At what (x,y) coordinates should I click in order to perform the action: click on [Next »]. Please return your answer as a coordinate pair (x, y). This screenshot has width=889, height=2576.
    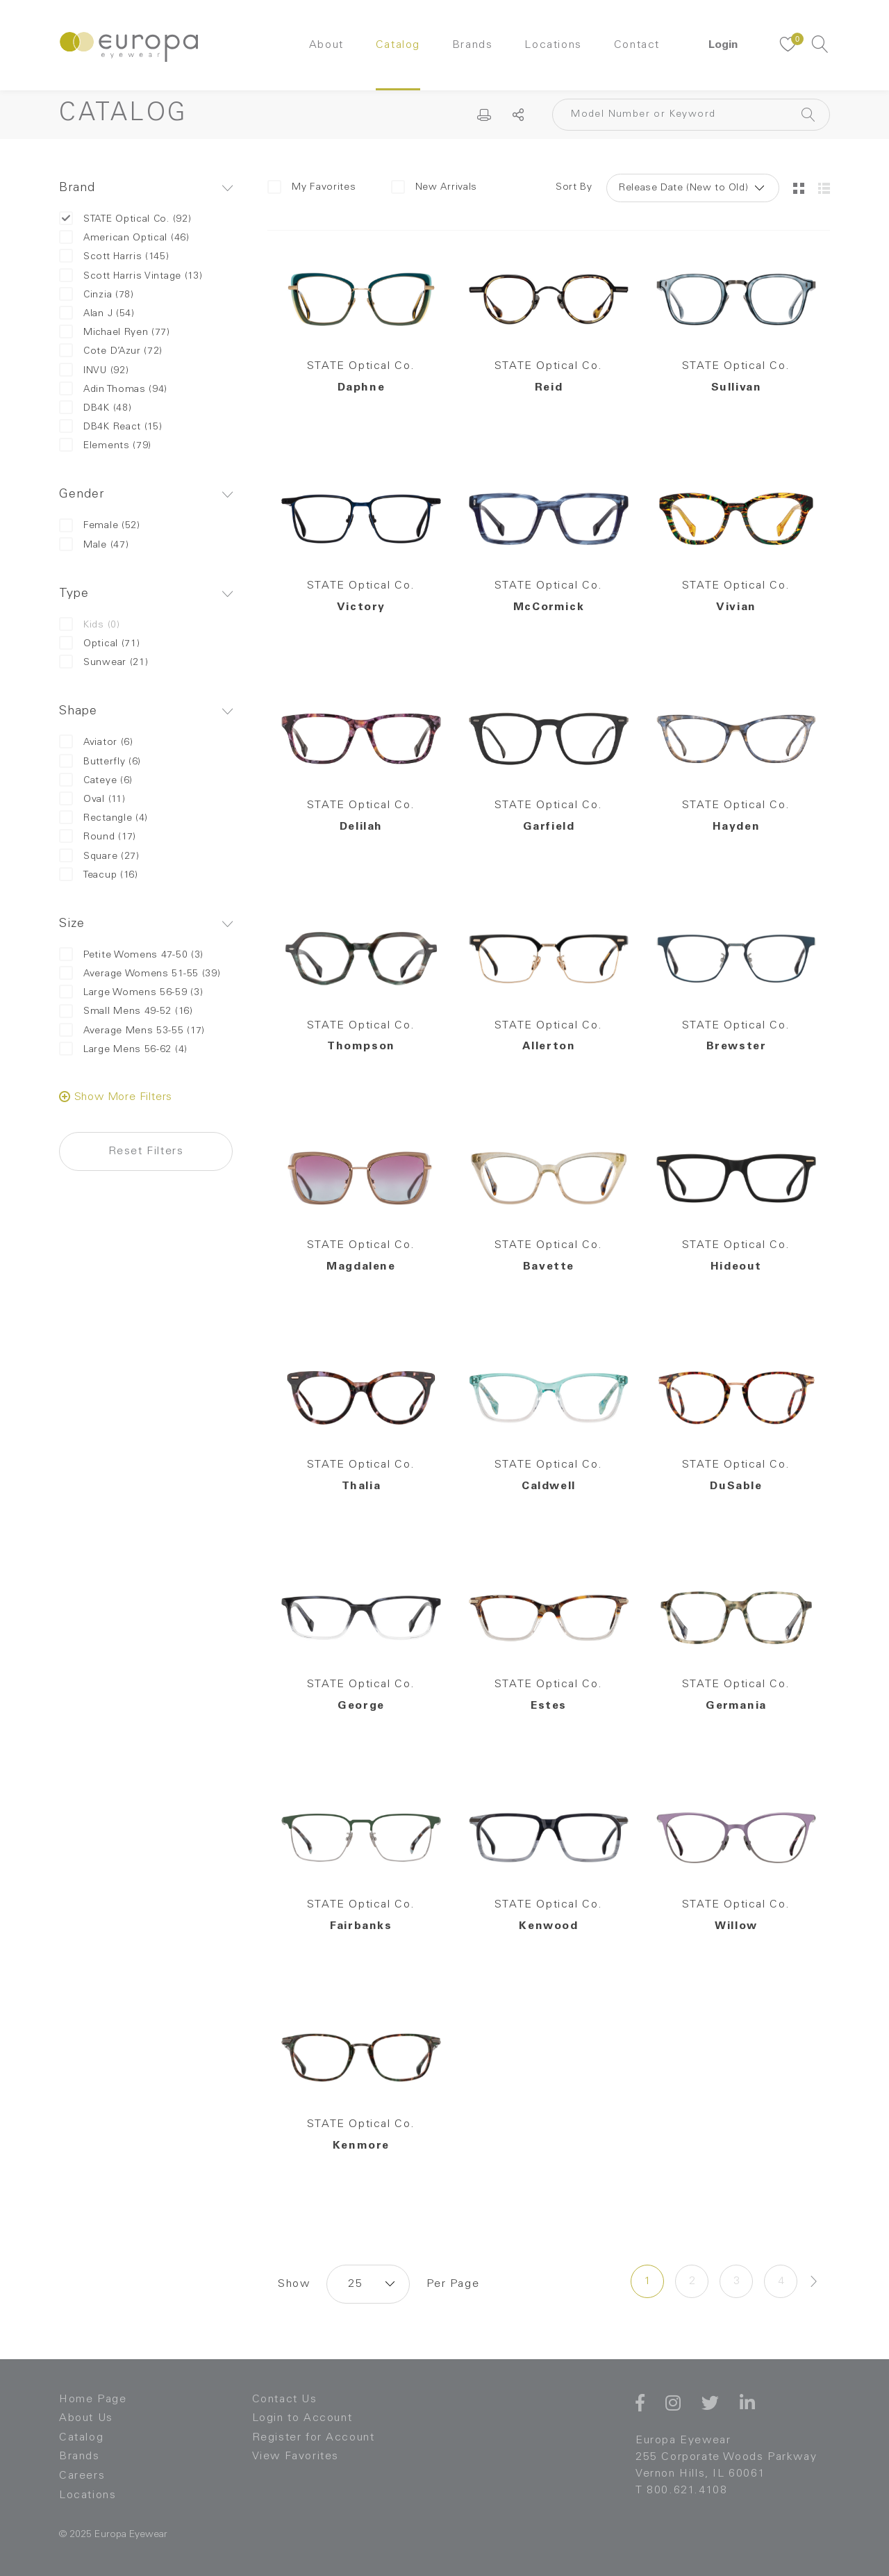
    Looking at the image, I should click on (814, 2281).